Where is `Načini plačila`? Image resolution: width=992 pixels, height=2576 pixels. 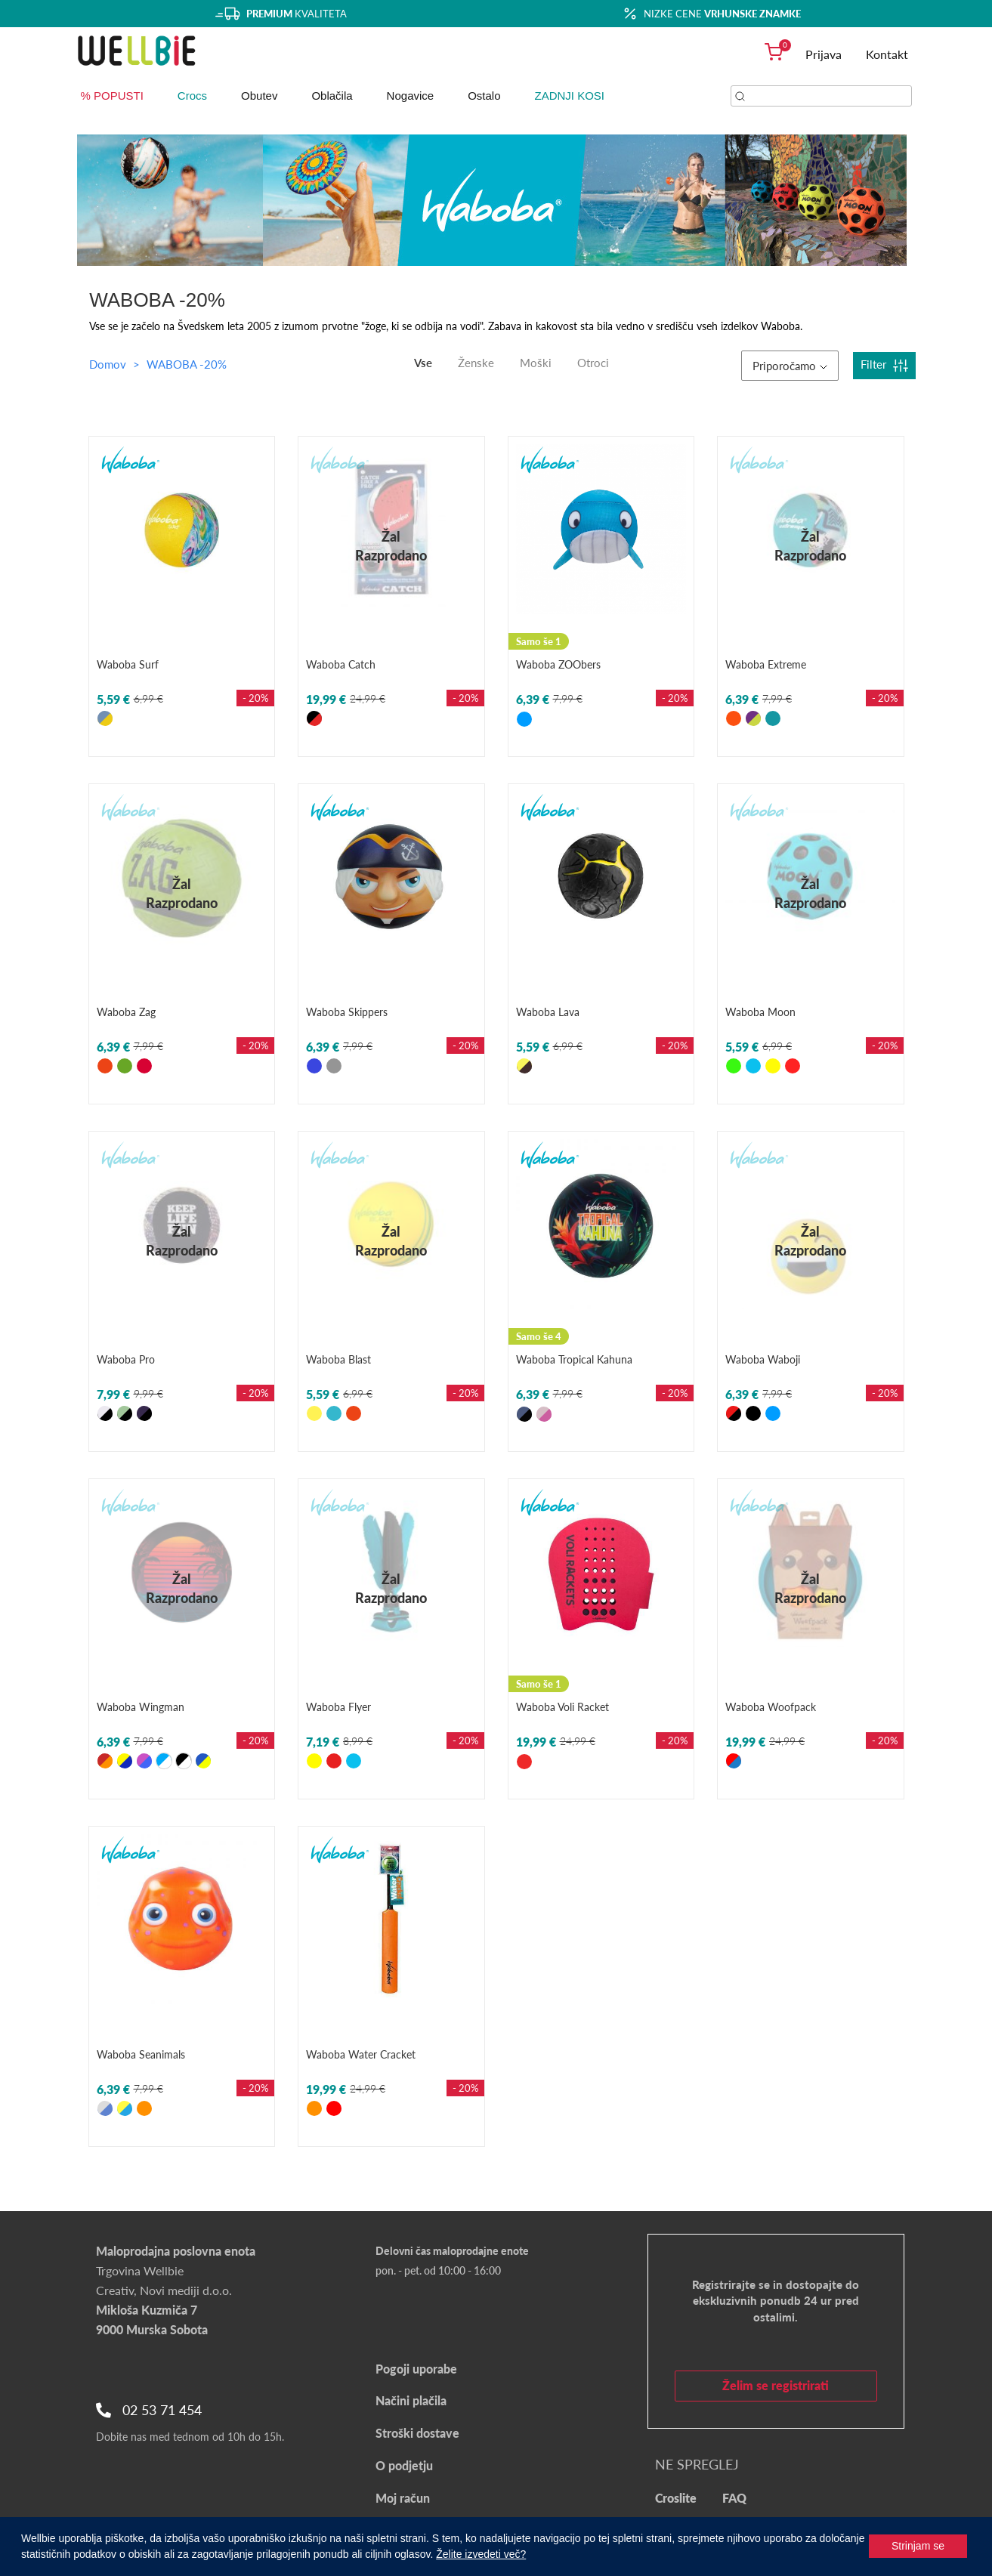
Načini plačila is located at coordinates (411, 2400).